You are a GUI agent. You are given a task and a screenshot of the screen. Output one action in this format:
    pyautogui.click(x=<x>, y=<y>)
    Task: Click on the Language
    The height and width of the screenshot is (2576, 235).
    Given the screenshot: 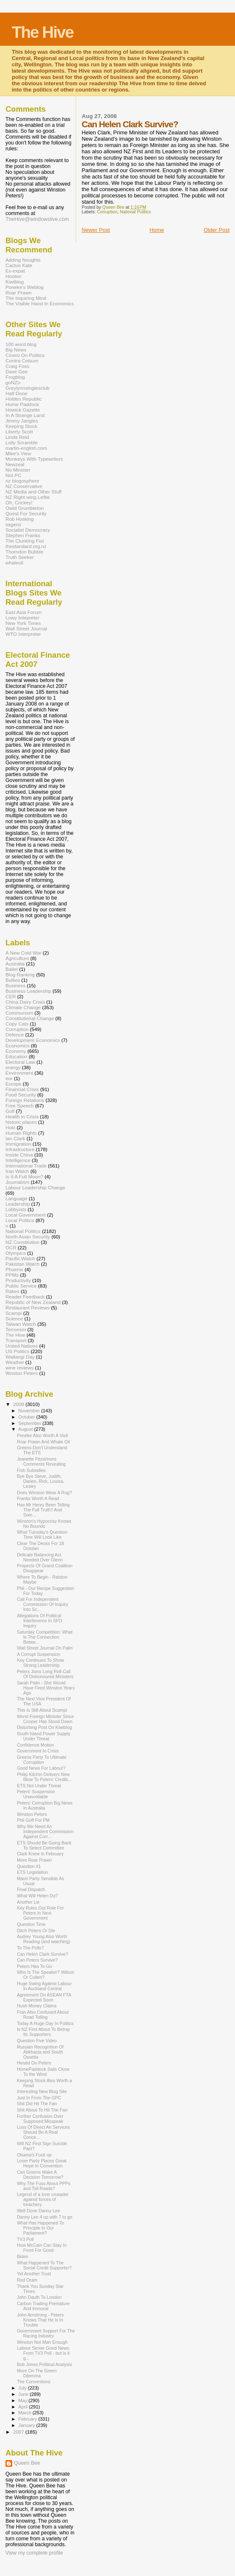 What is the action you would take?
    pyautogui.click(x=16, y=1198)
    